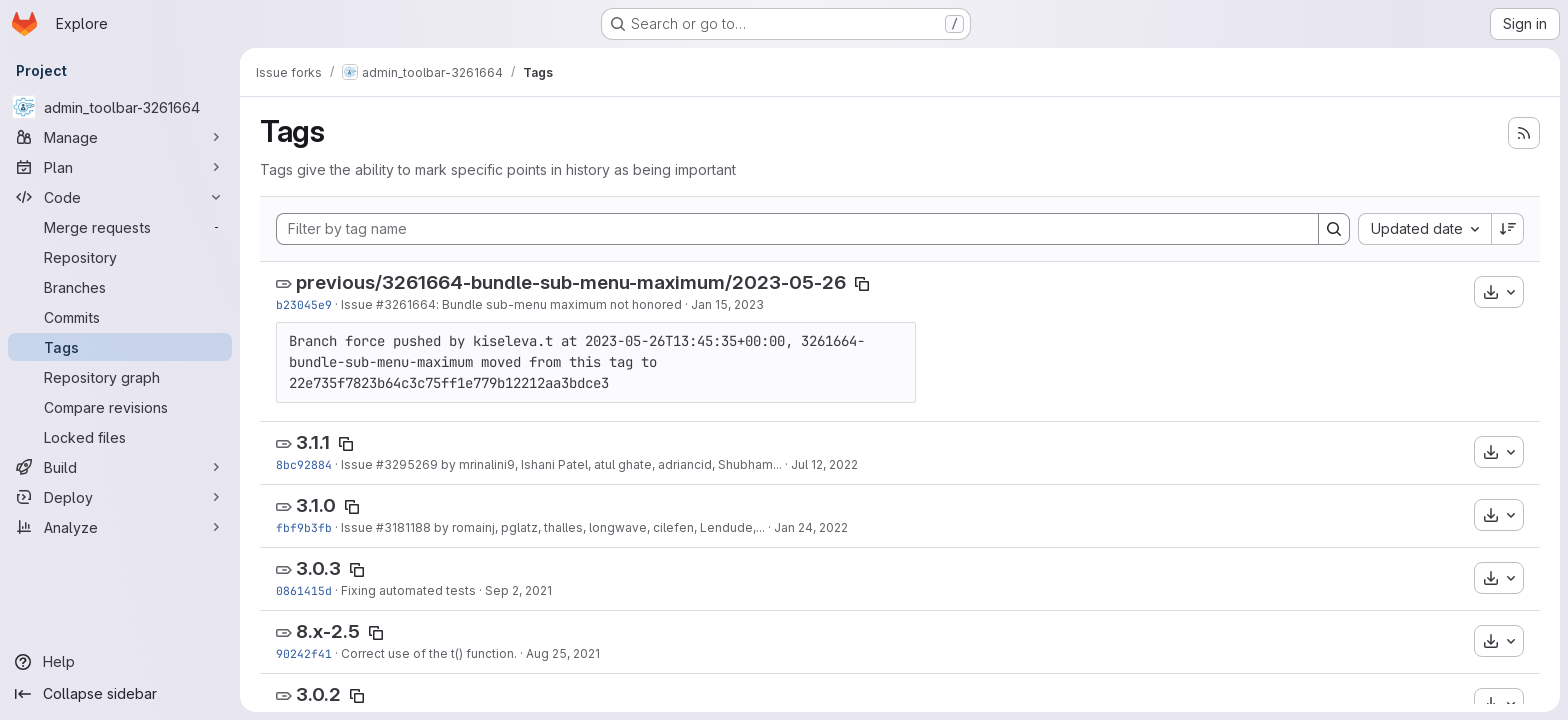 This screenshot has width=1568, height=720. Describe the element at coordinates (120, 107) in the screenshot. I see `[admin_toolbar-3261664]` at that location.